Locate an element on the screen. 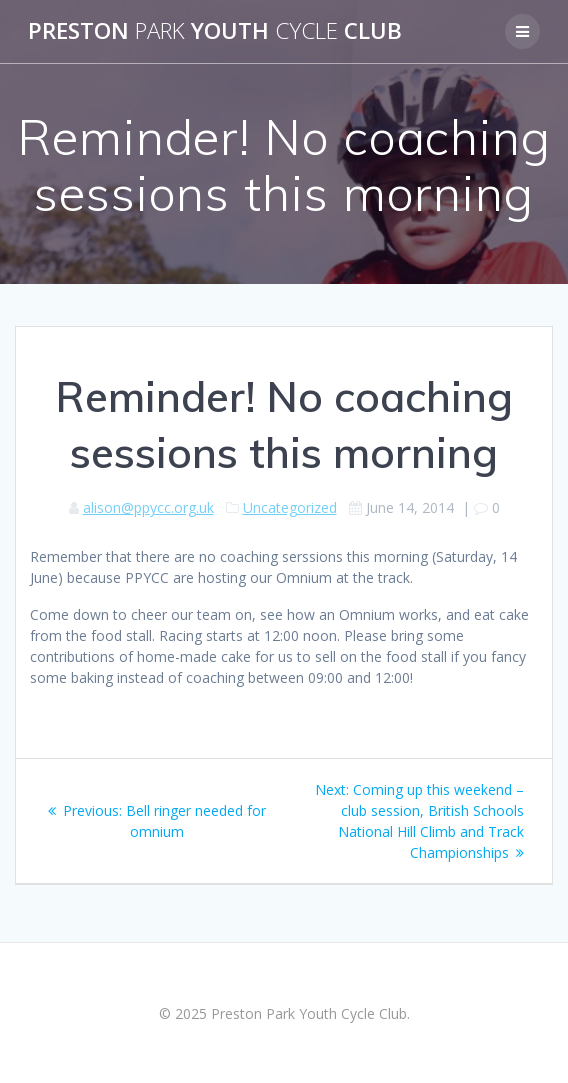 The height and width of the screenshot is (1083, 568). Uncategorized is located at coordinates (290, 507).